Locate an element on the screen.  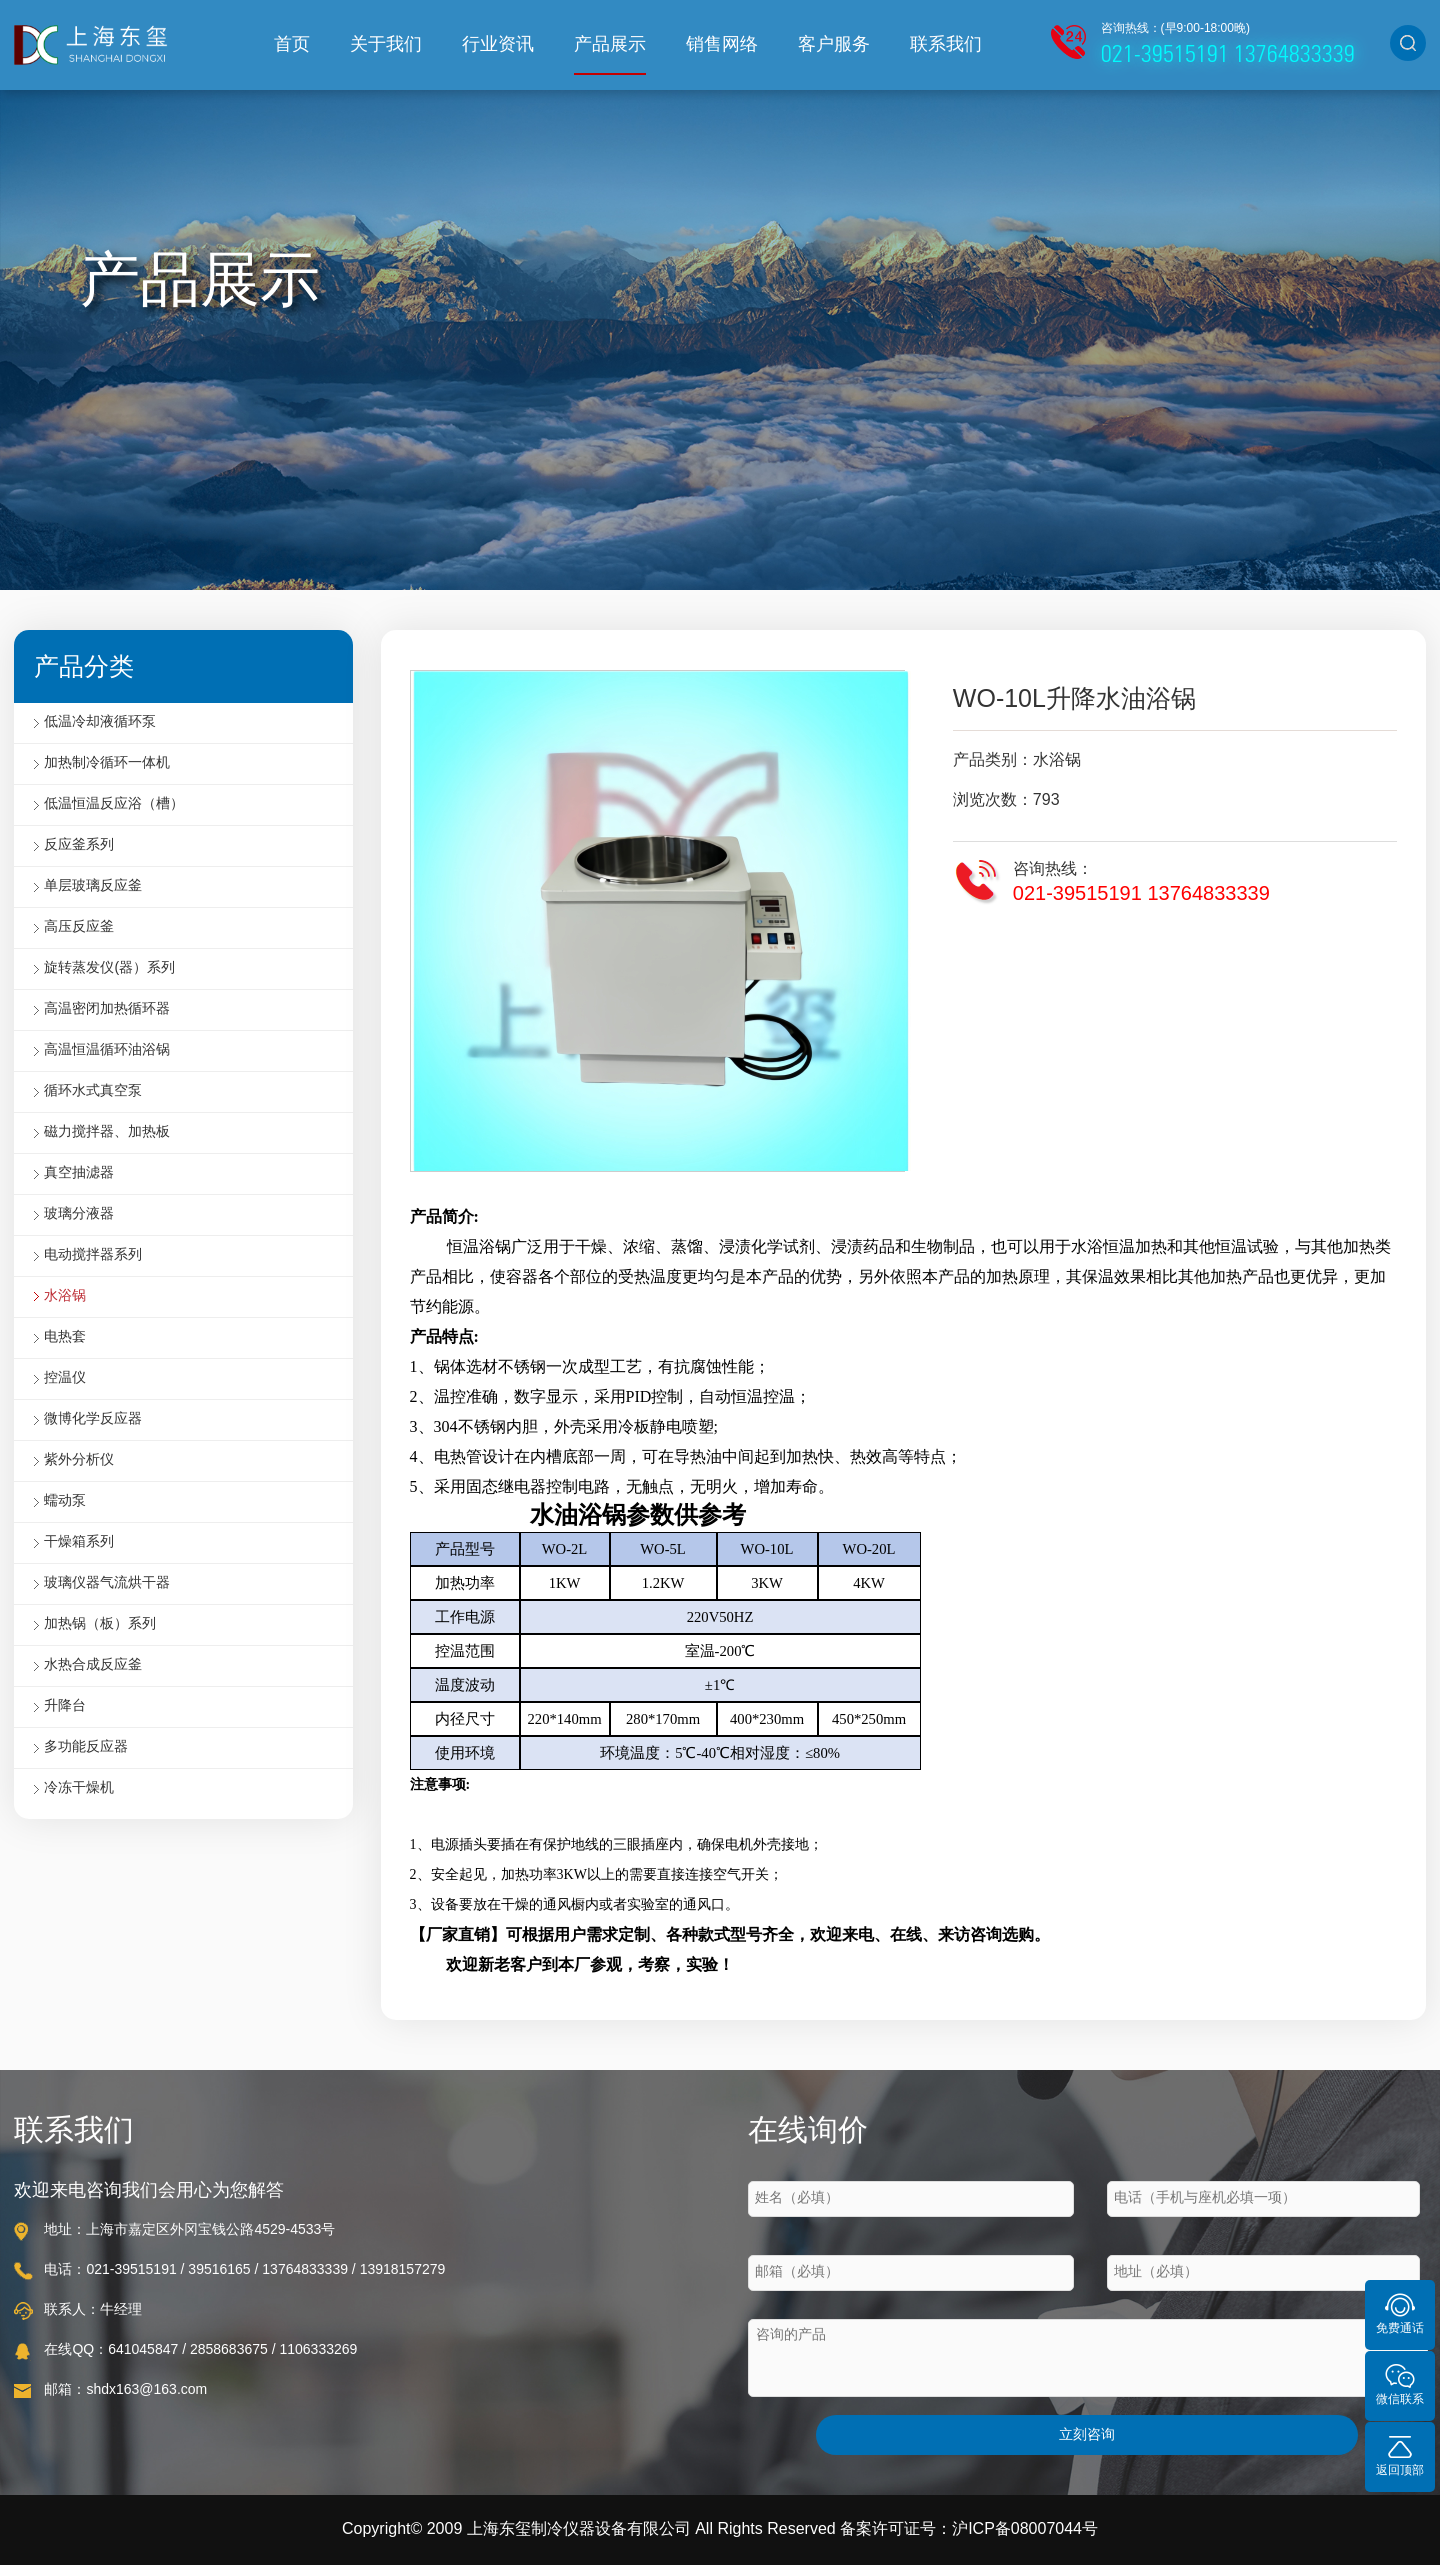
冷冻干燥机 is located at coordinates (79, 1788).